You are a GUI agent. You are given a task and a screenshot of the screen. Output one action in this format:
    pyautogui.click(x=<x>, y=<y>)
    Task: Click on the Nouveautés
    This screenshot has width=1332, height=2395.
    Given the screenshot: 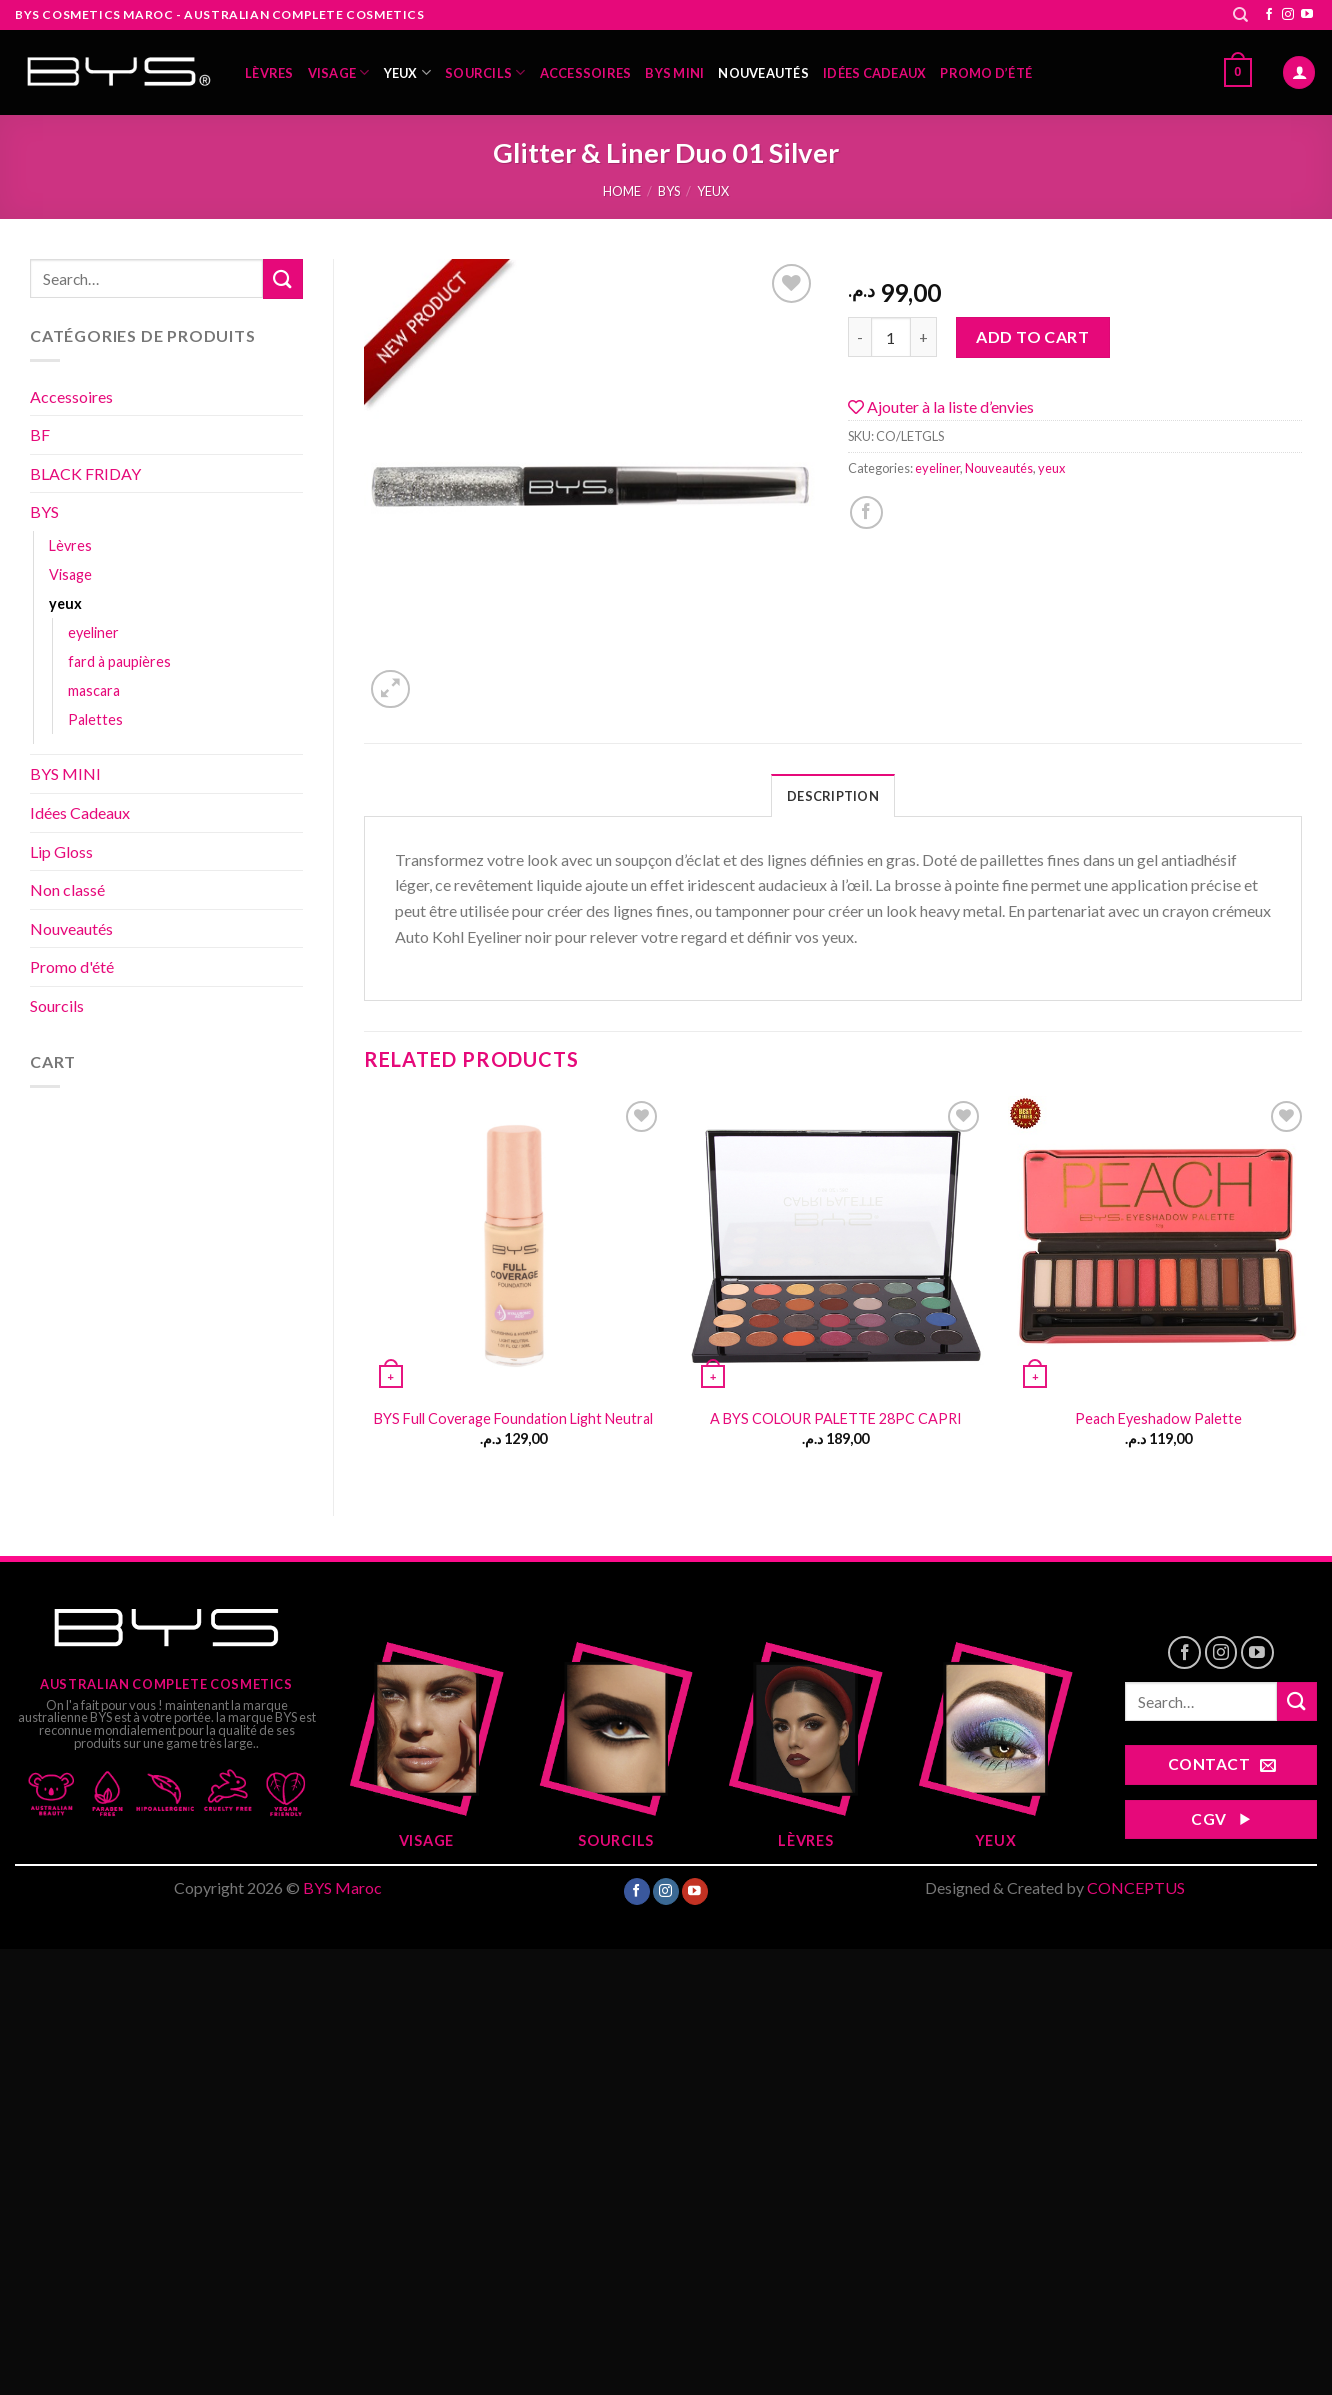 What is the action you would take?
    pyautogui.click(x=763, y=73)
    